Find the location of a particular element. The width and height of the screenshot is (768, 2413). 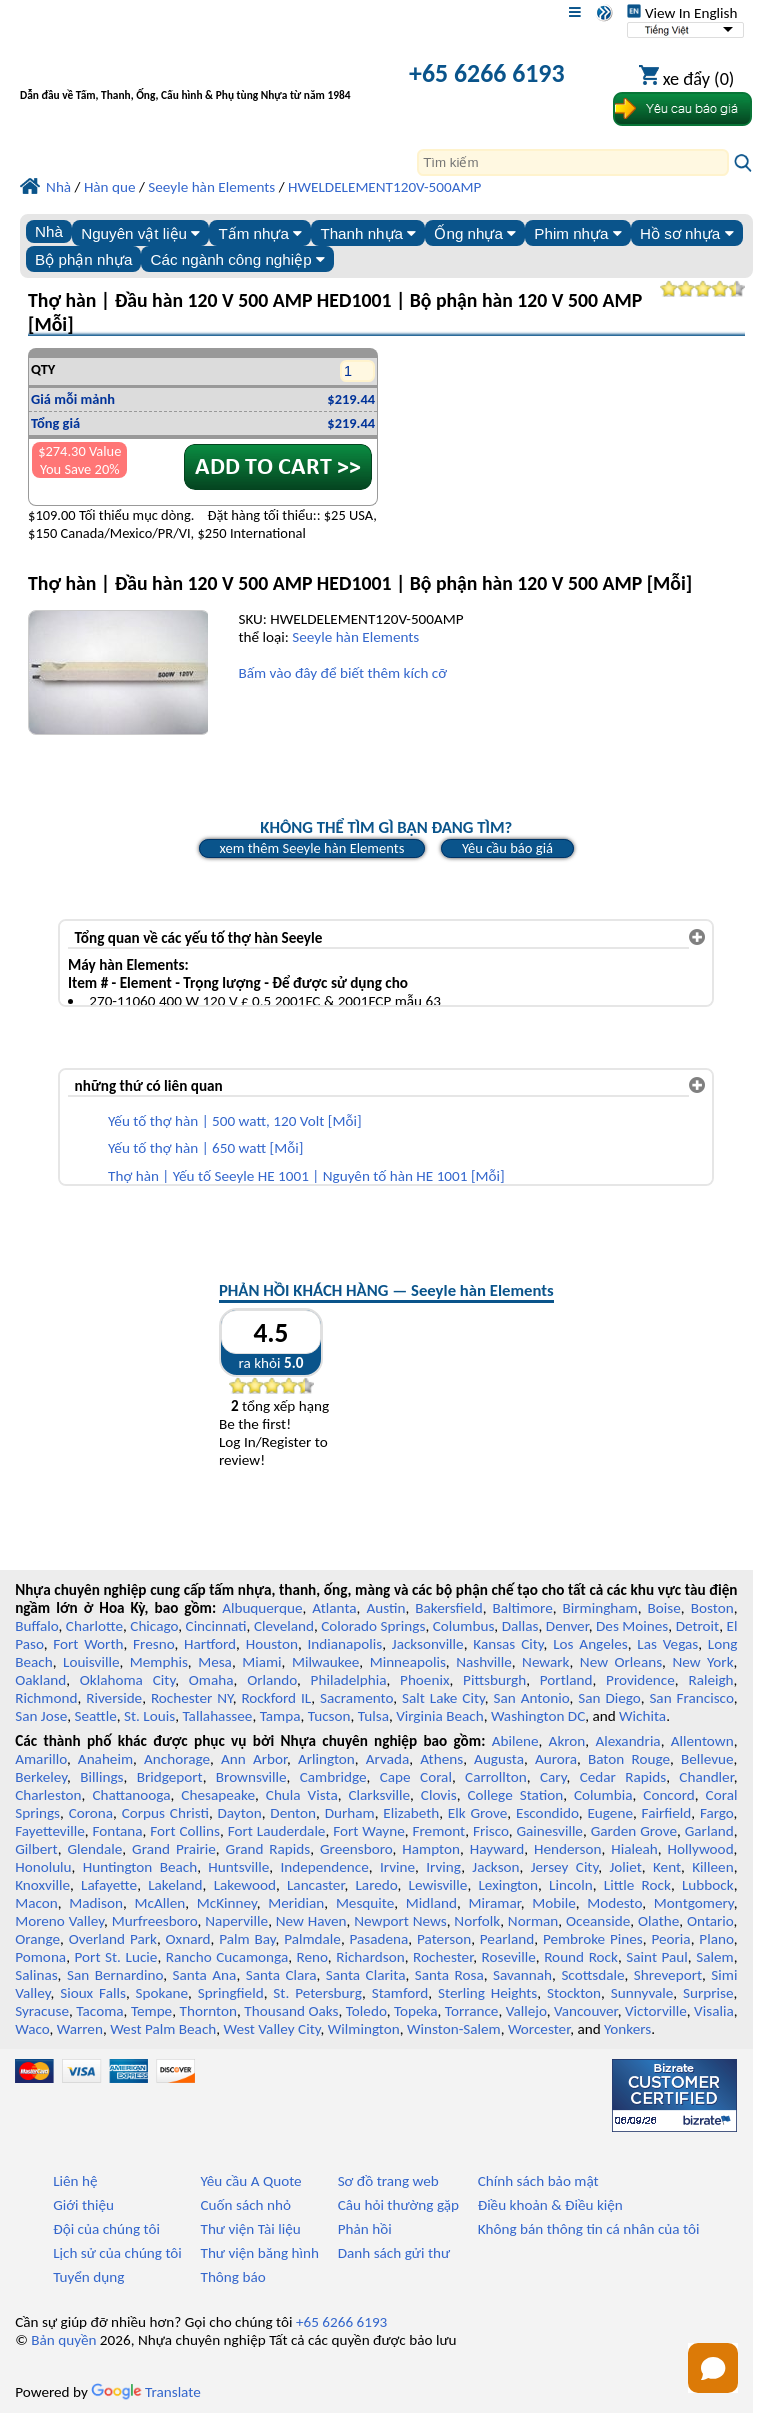

Chula Vista is located at coordinates (302, 1795).